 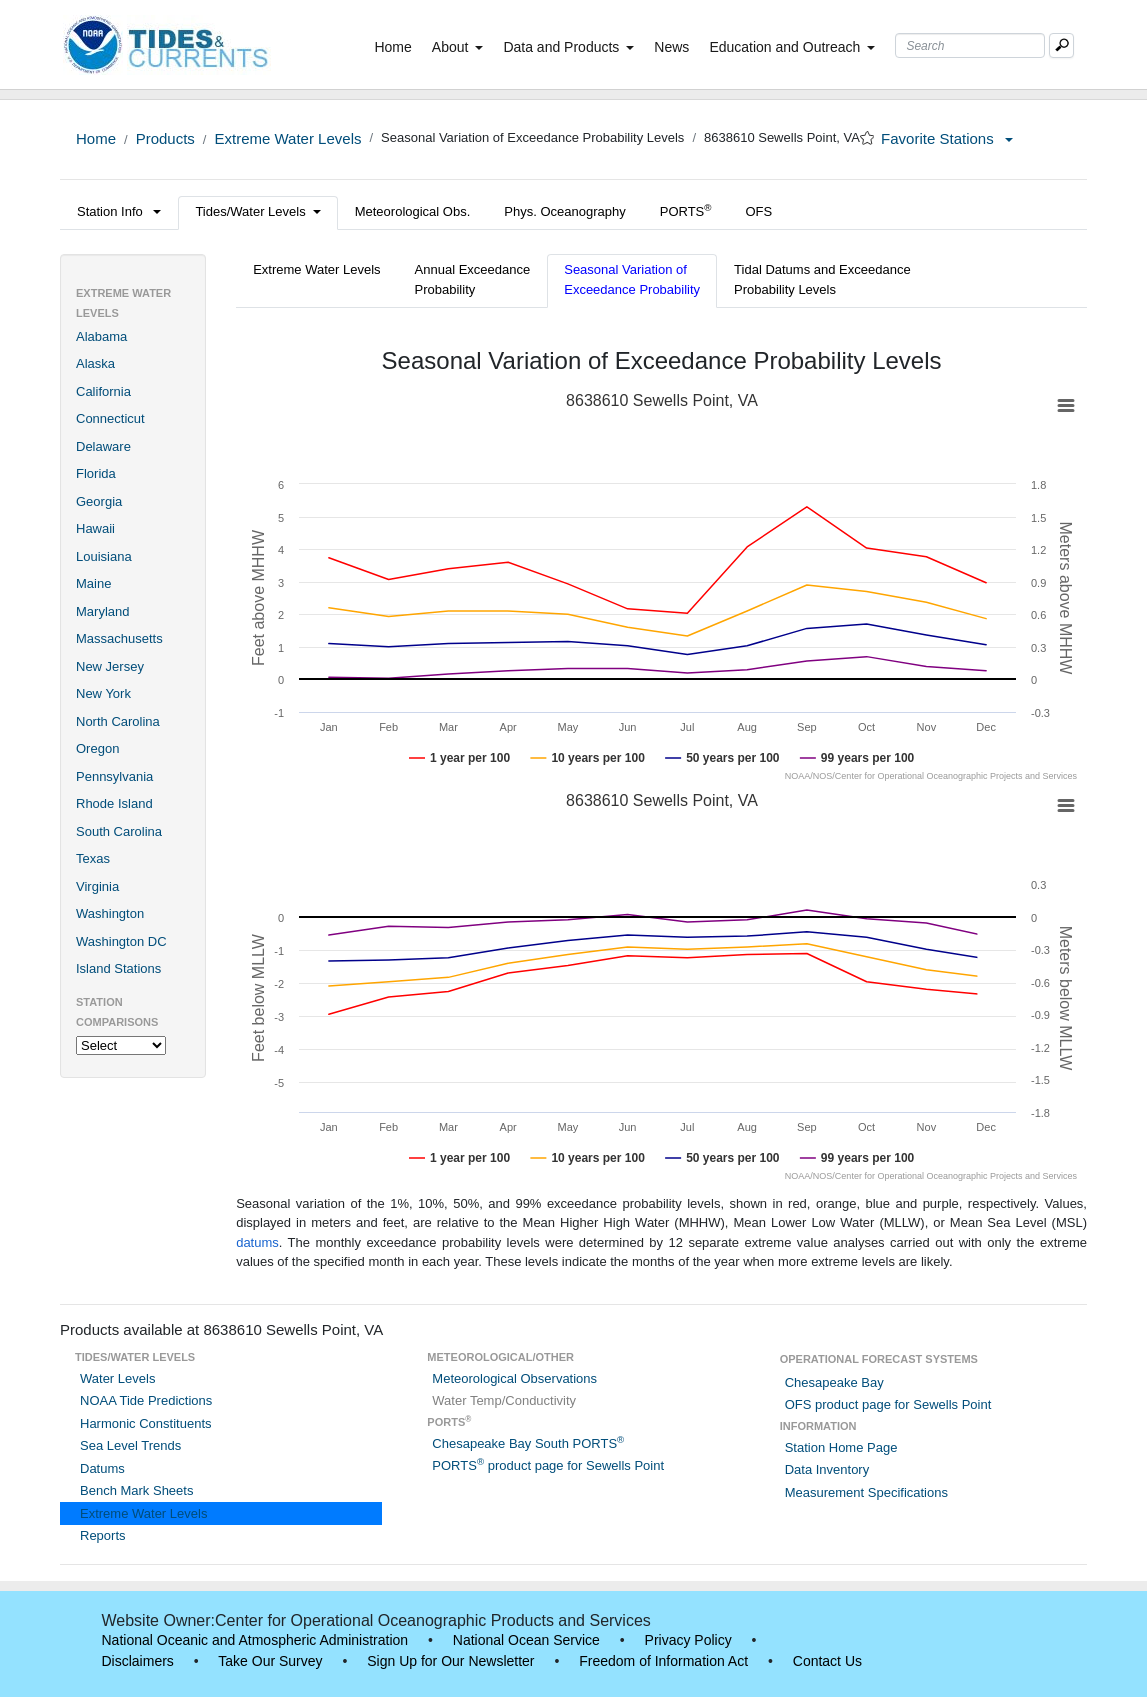 What do you see at coordinates (110, 418) in the screenshot?
I see `Connecticut` at bounding box center [110, 418].